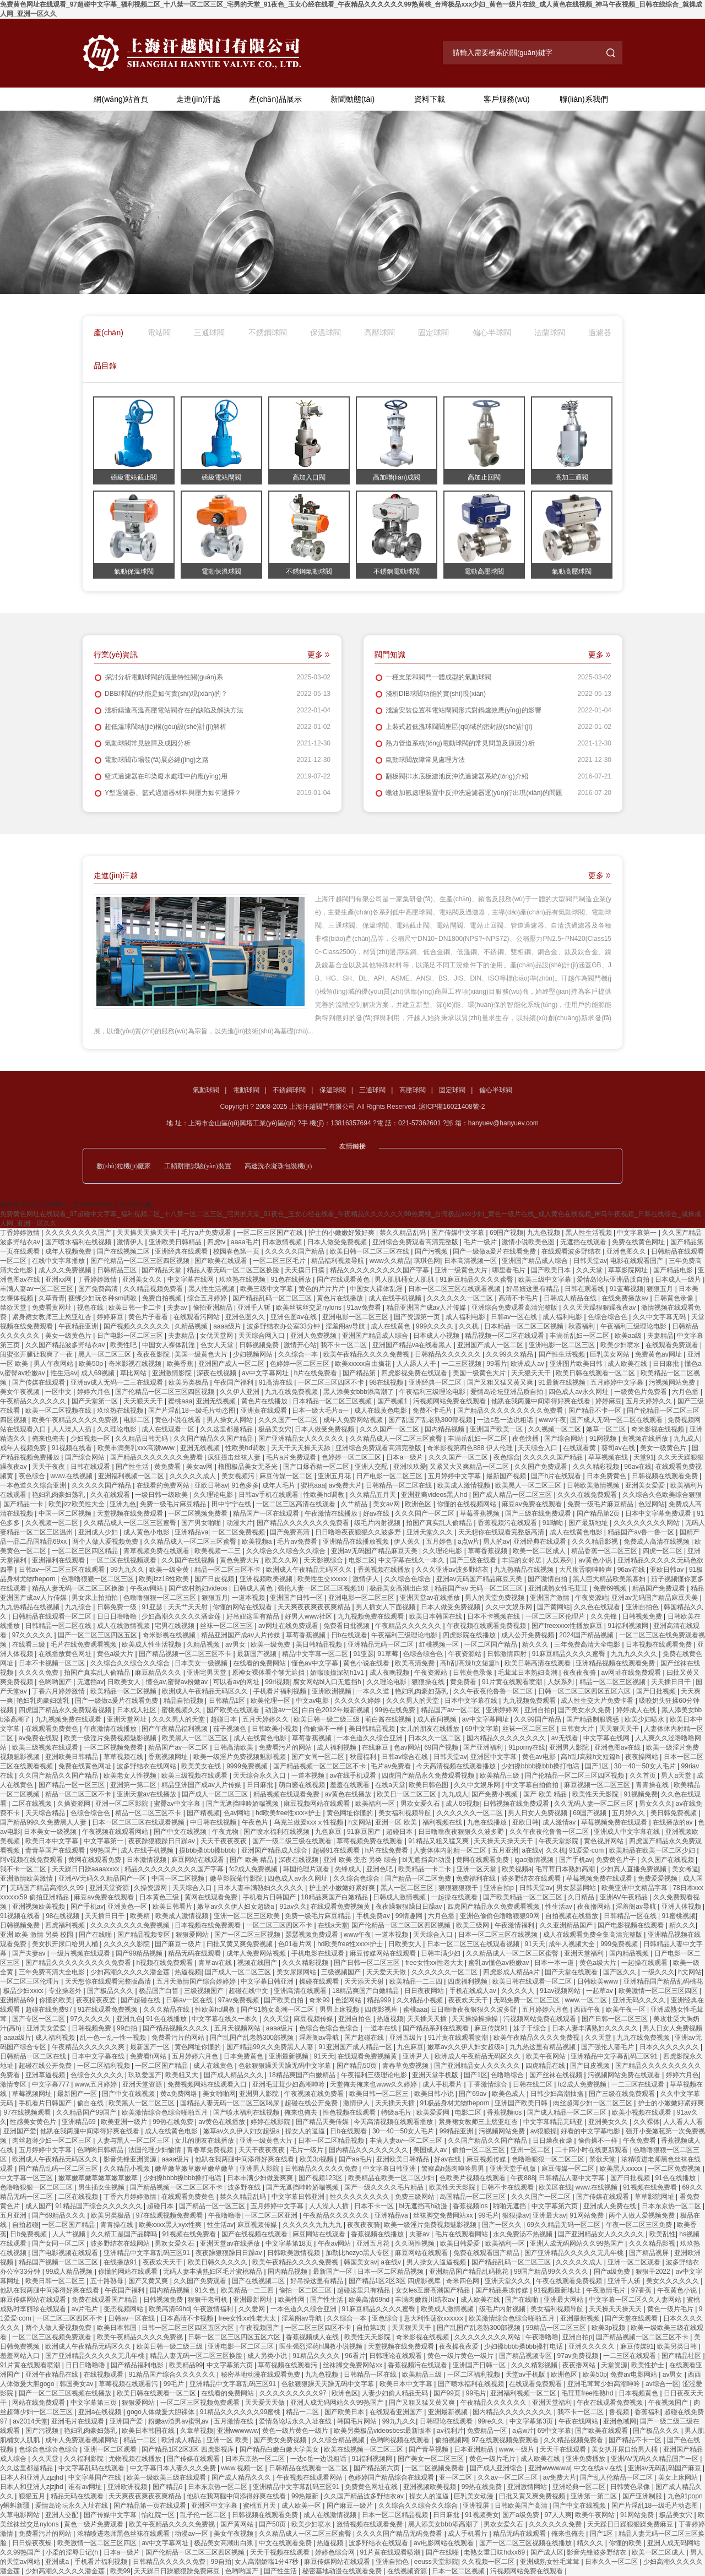  I want to click on 中文字幕乱码在线观看, so click(92, 2468).